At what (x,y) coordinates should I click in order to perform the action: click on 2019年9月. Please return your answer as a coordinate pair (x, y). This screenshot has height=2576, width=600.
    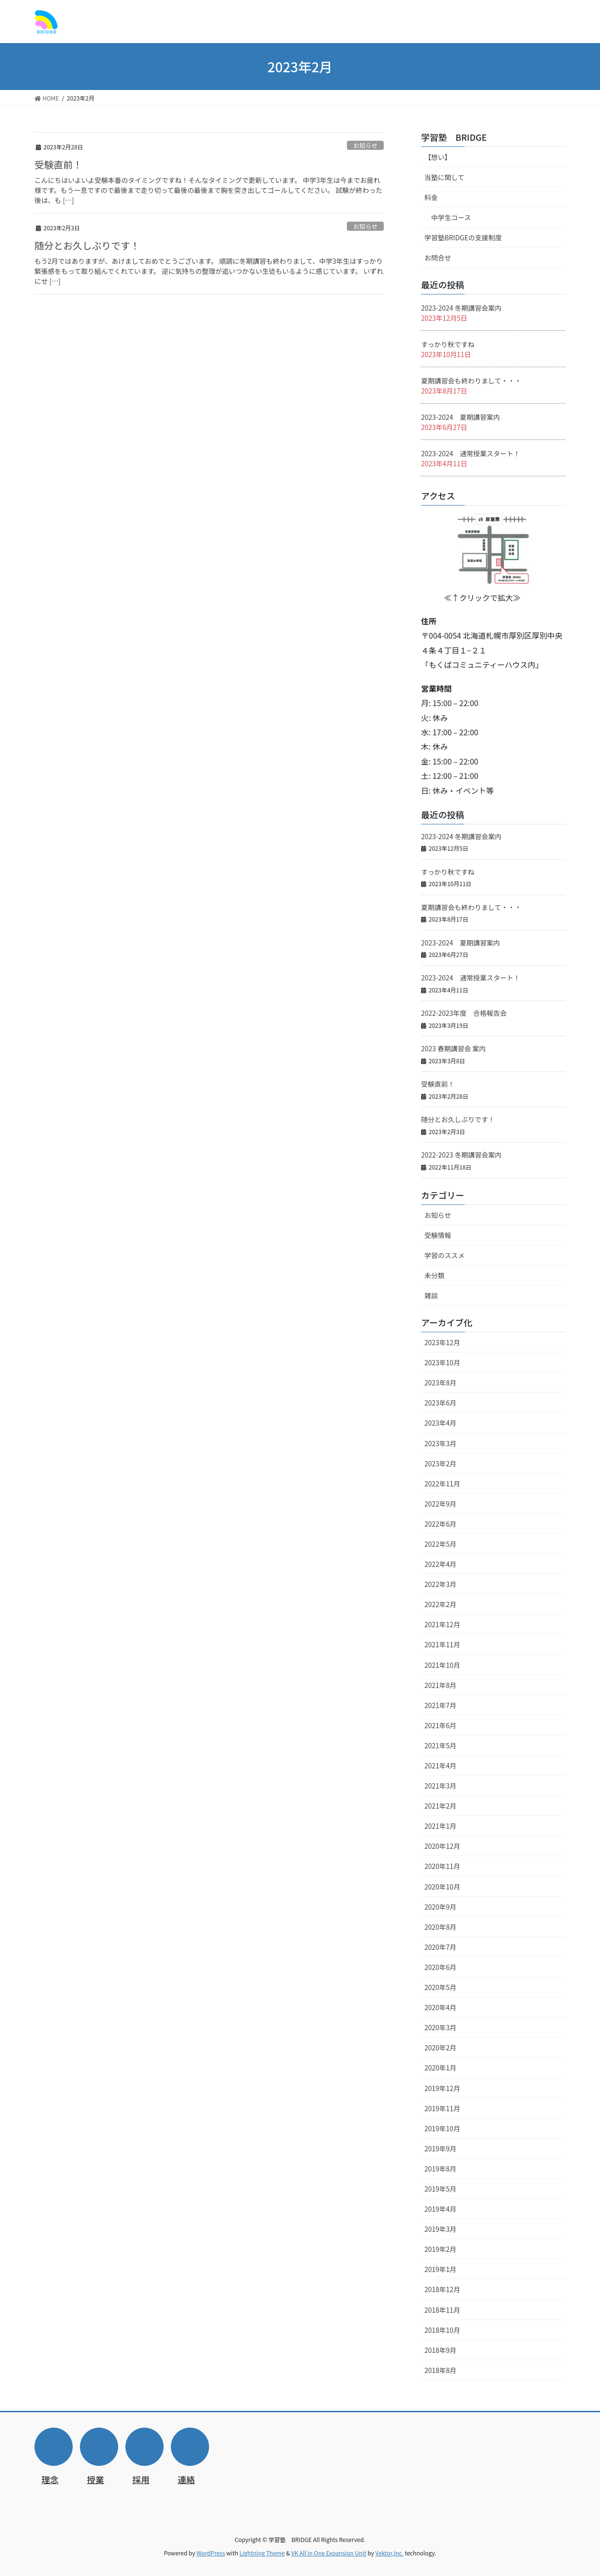
    Looking at the image, I should click on (440, 2148).